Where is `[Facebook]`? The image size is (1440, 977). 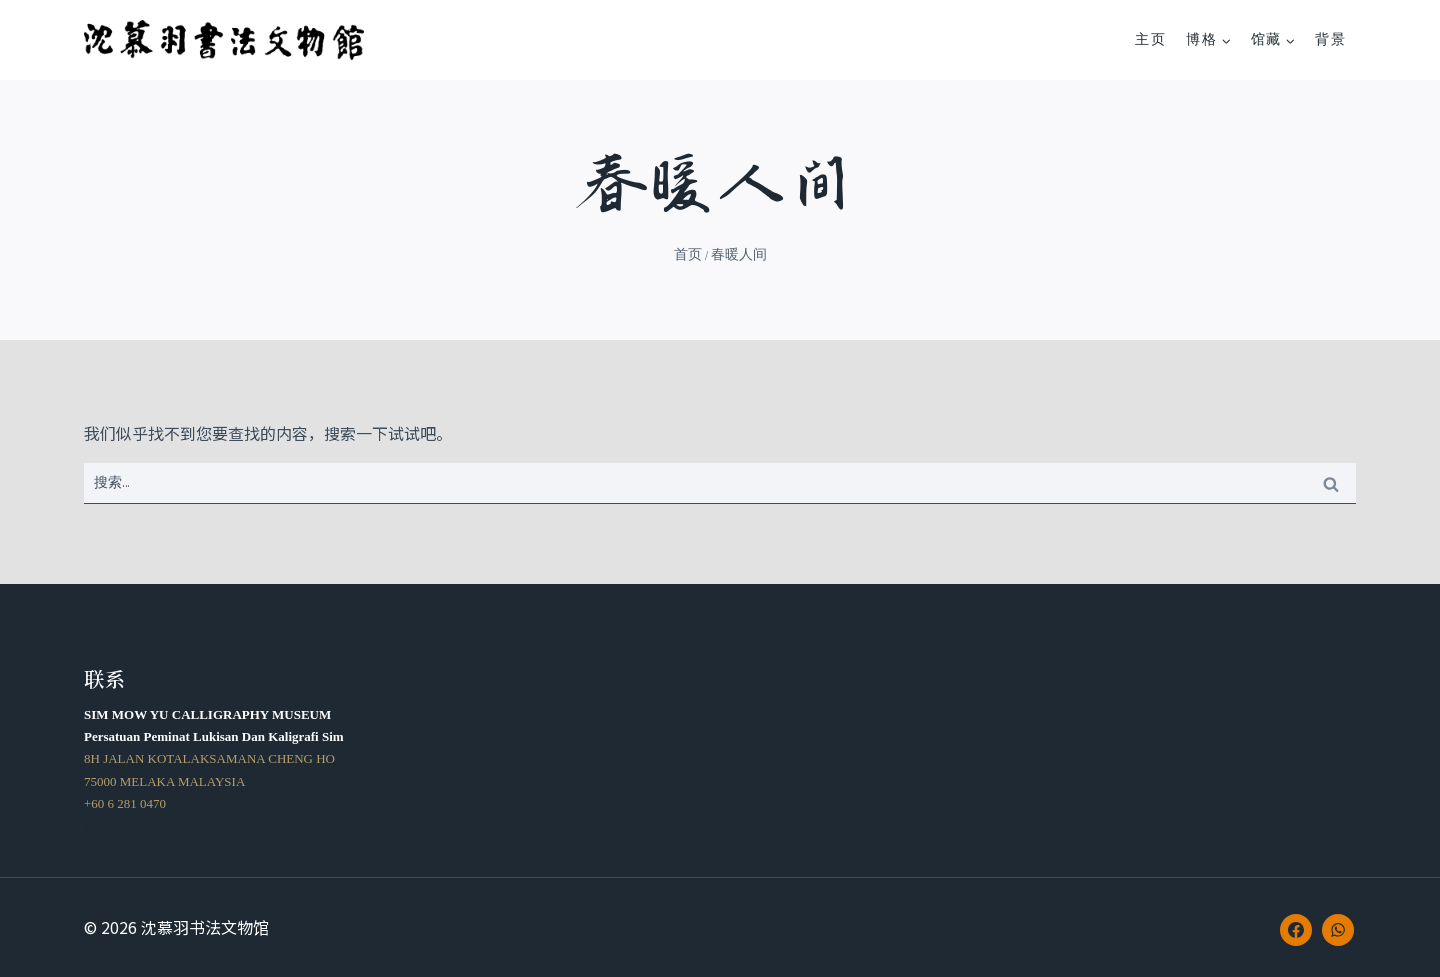
[Facebook] is located at coordinates (1296, 930).